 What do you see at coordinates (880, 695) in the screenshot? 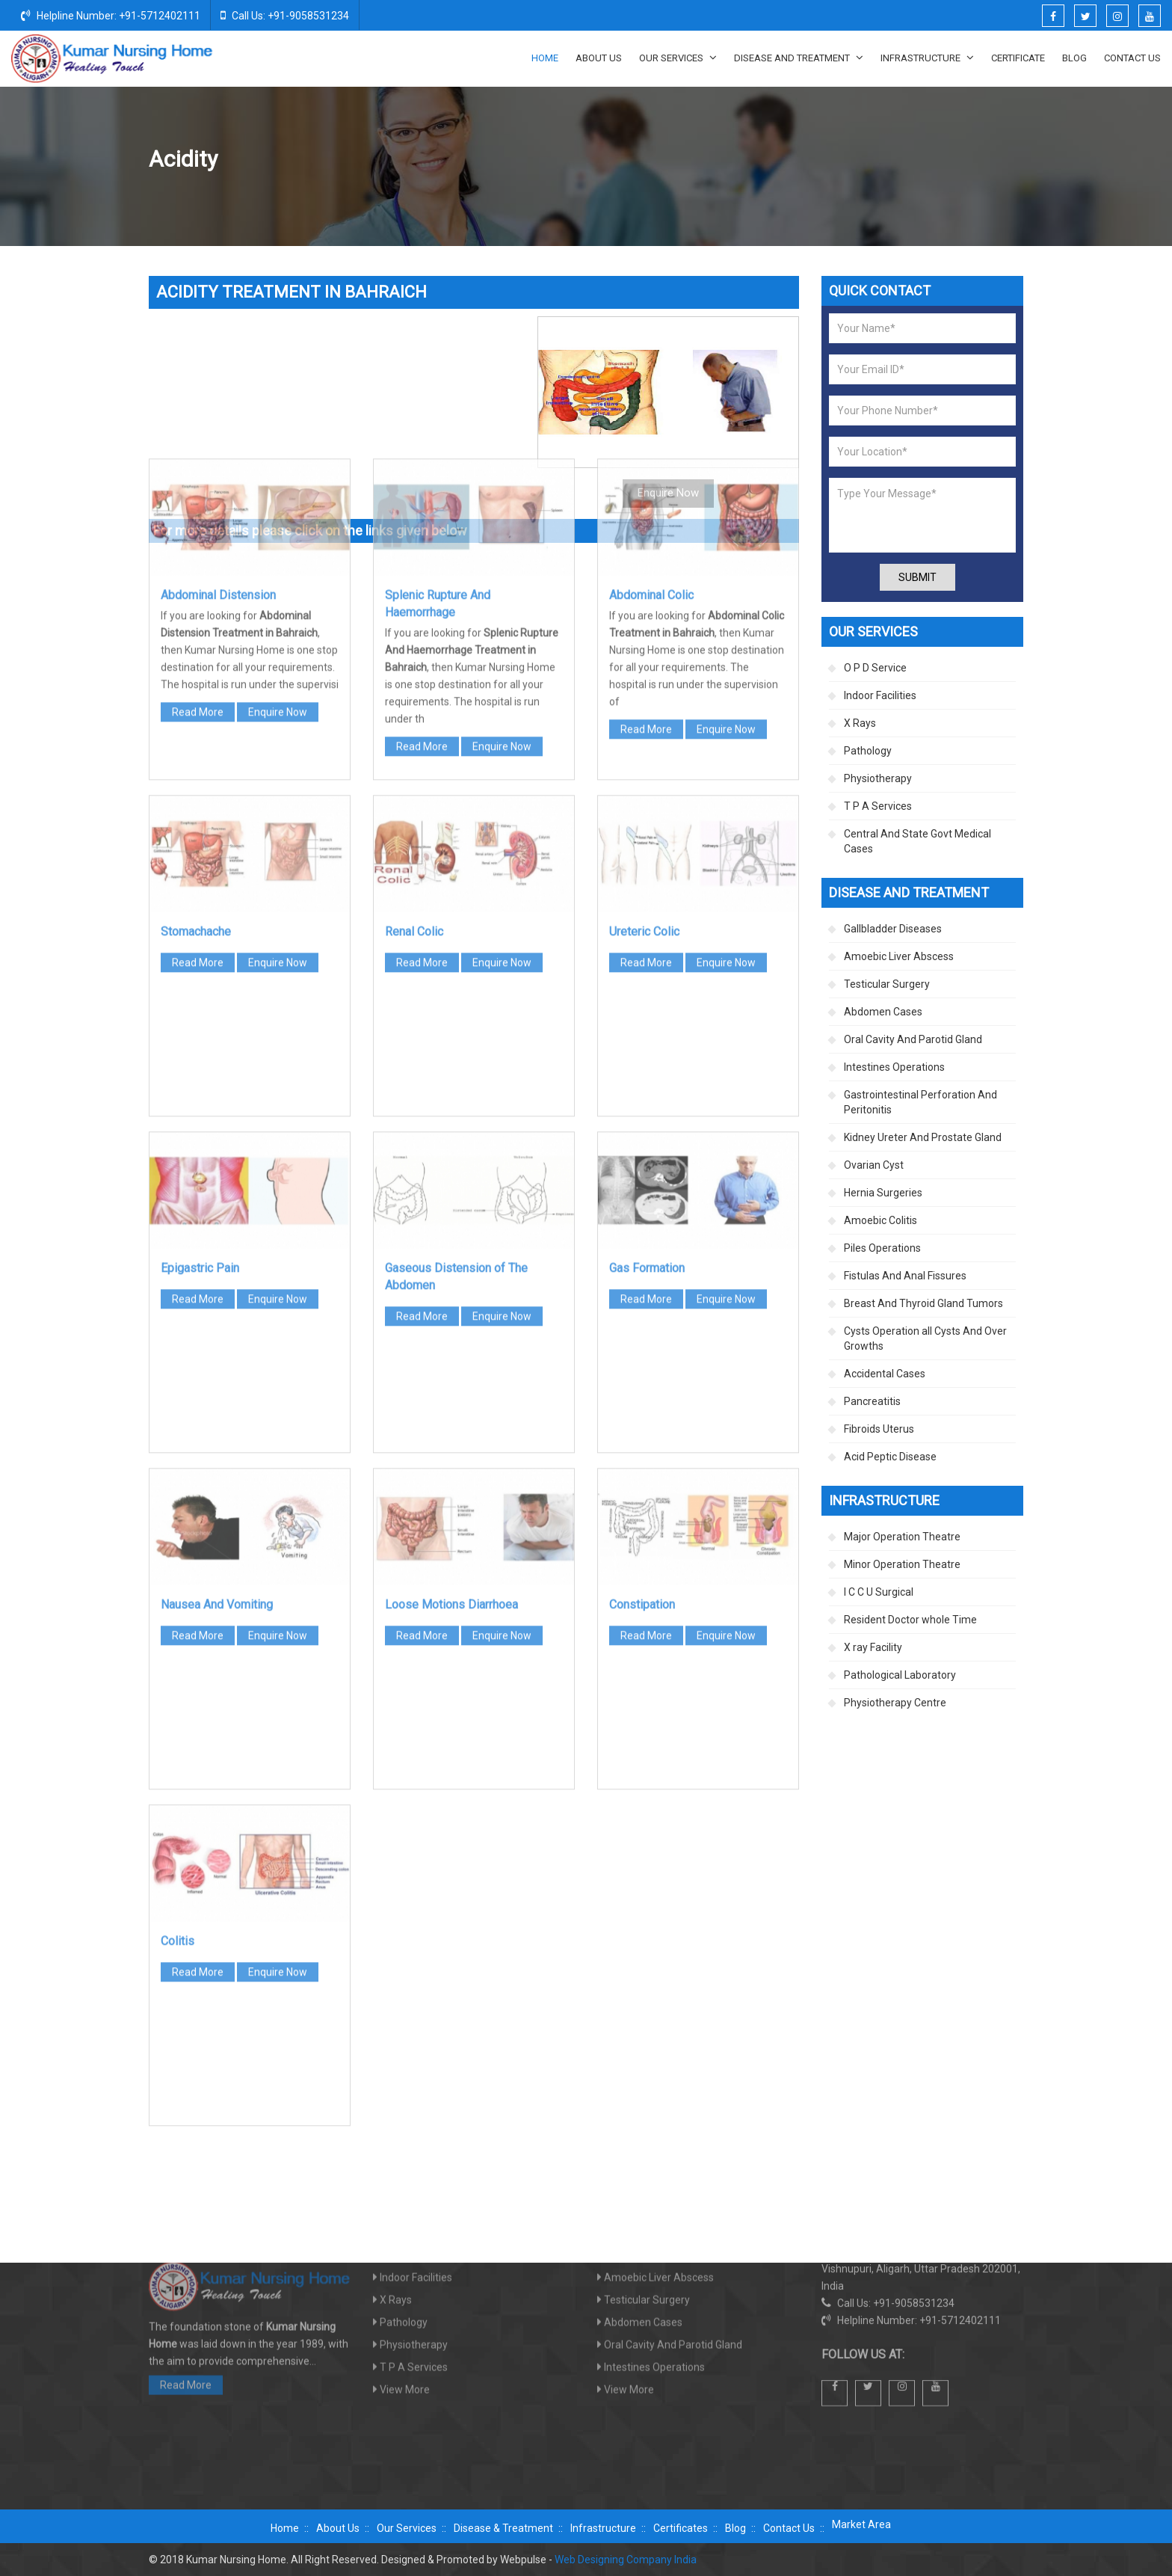
I see `Indoor Facilities` at bounding box center [880, 695].